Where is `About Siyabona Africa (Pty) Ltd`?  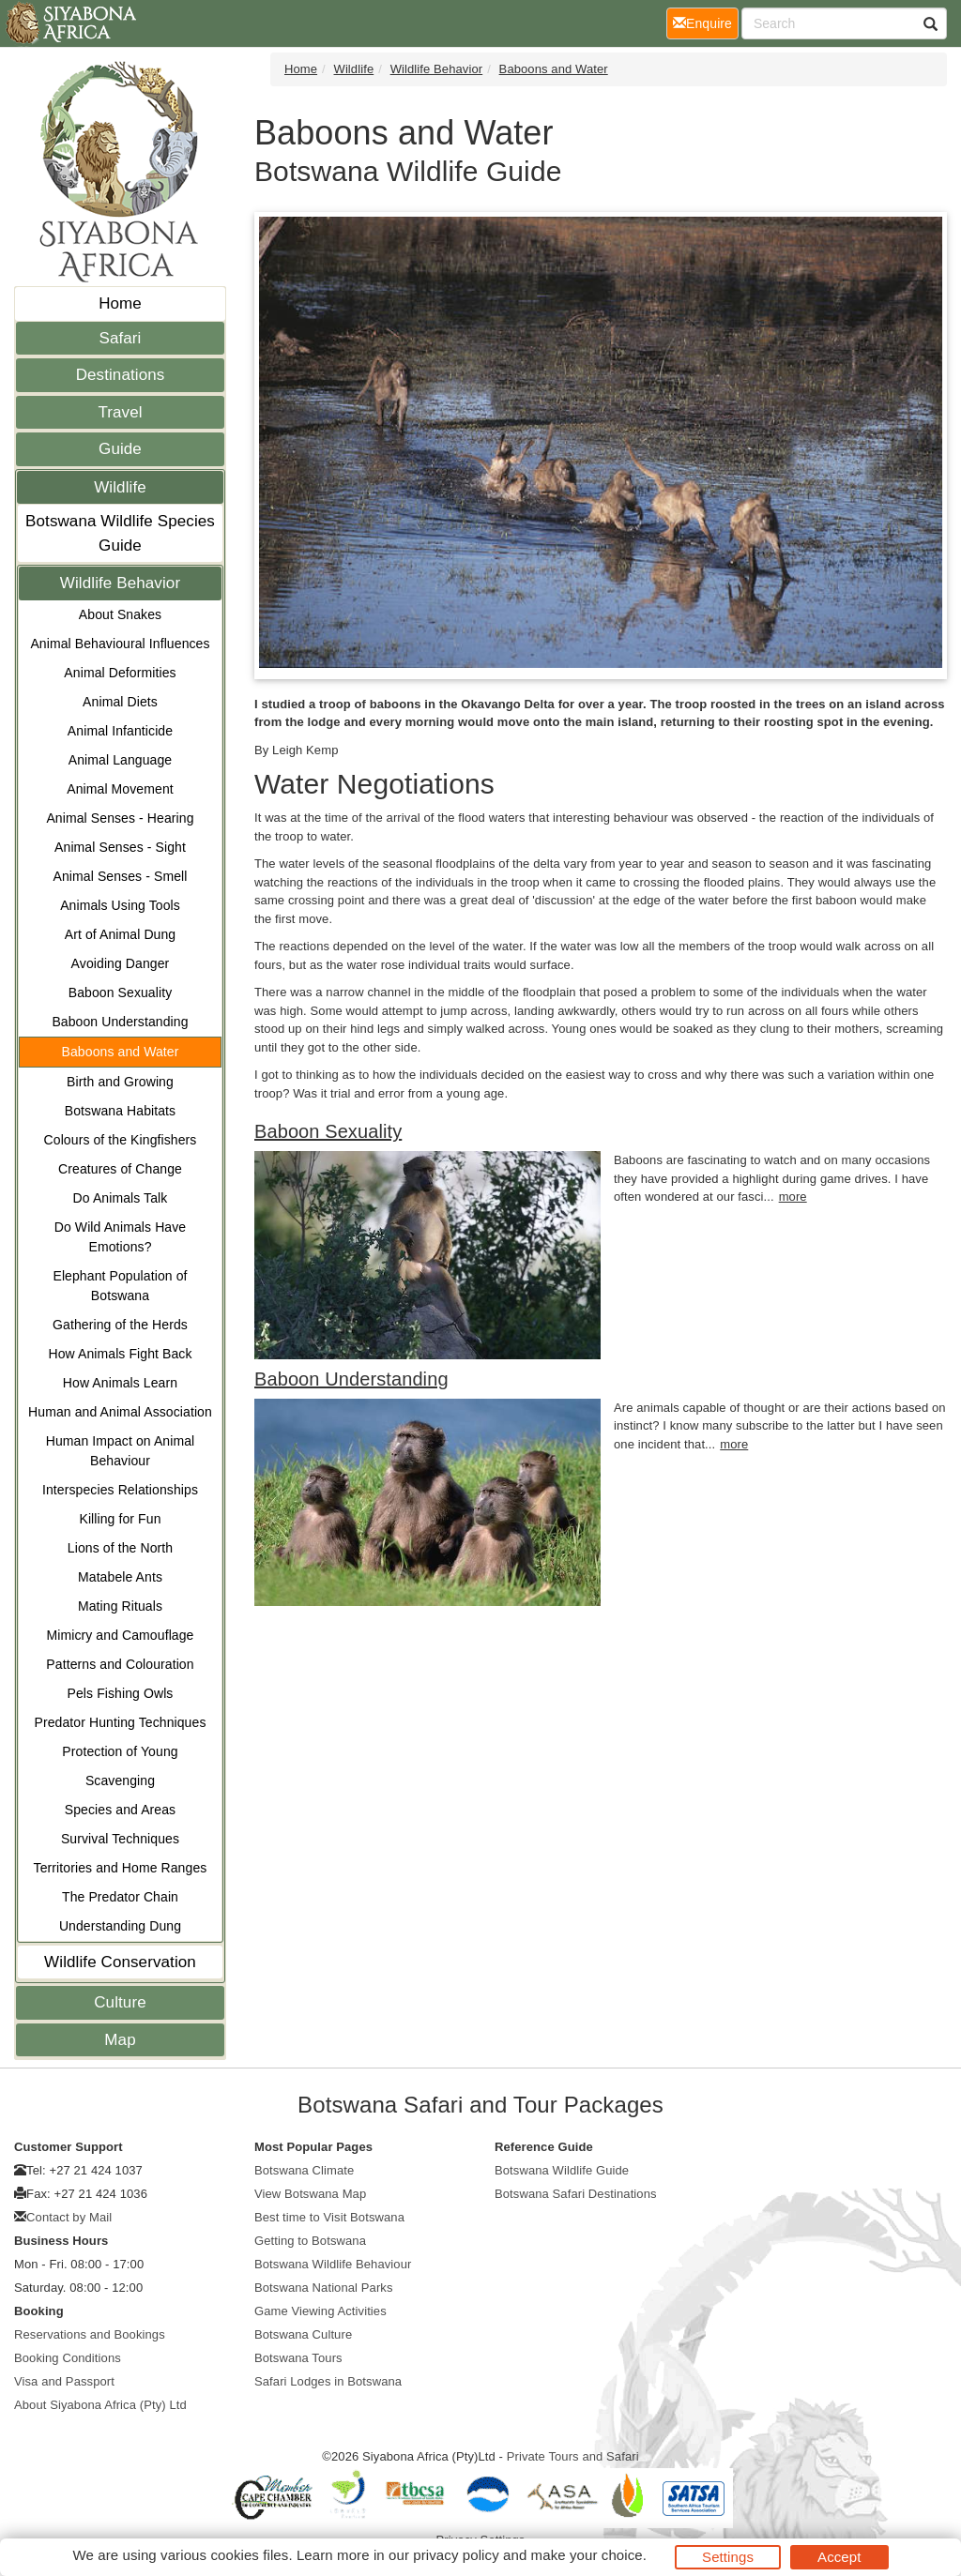
About Siyabona Africa (Pty) Ltd is located at coordinates (100, 2405).